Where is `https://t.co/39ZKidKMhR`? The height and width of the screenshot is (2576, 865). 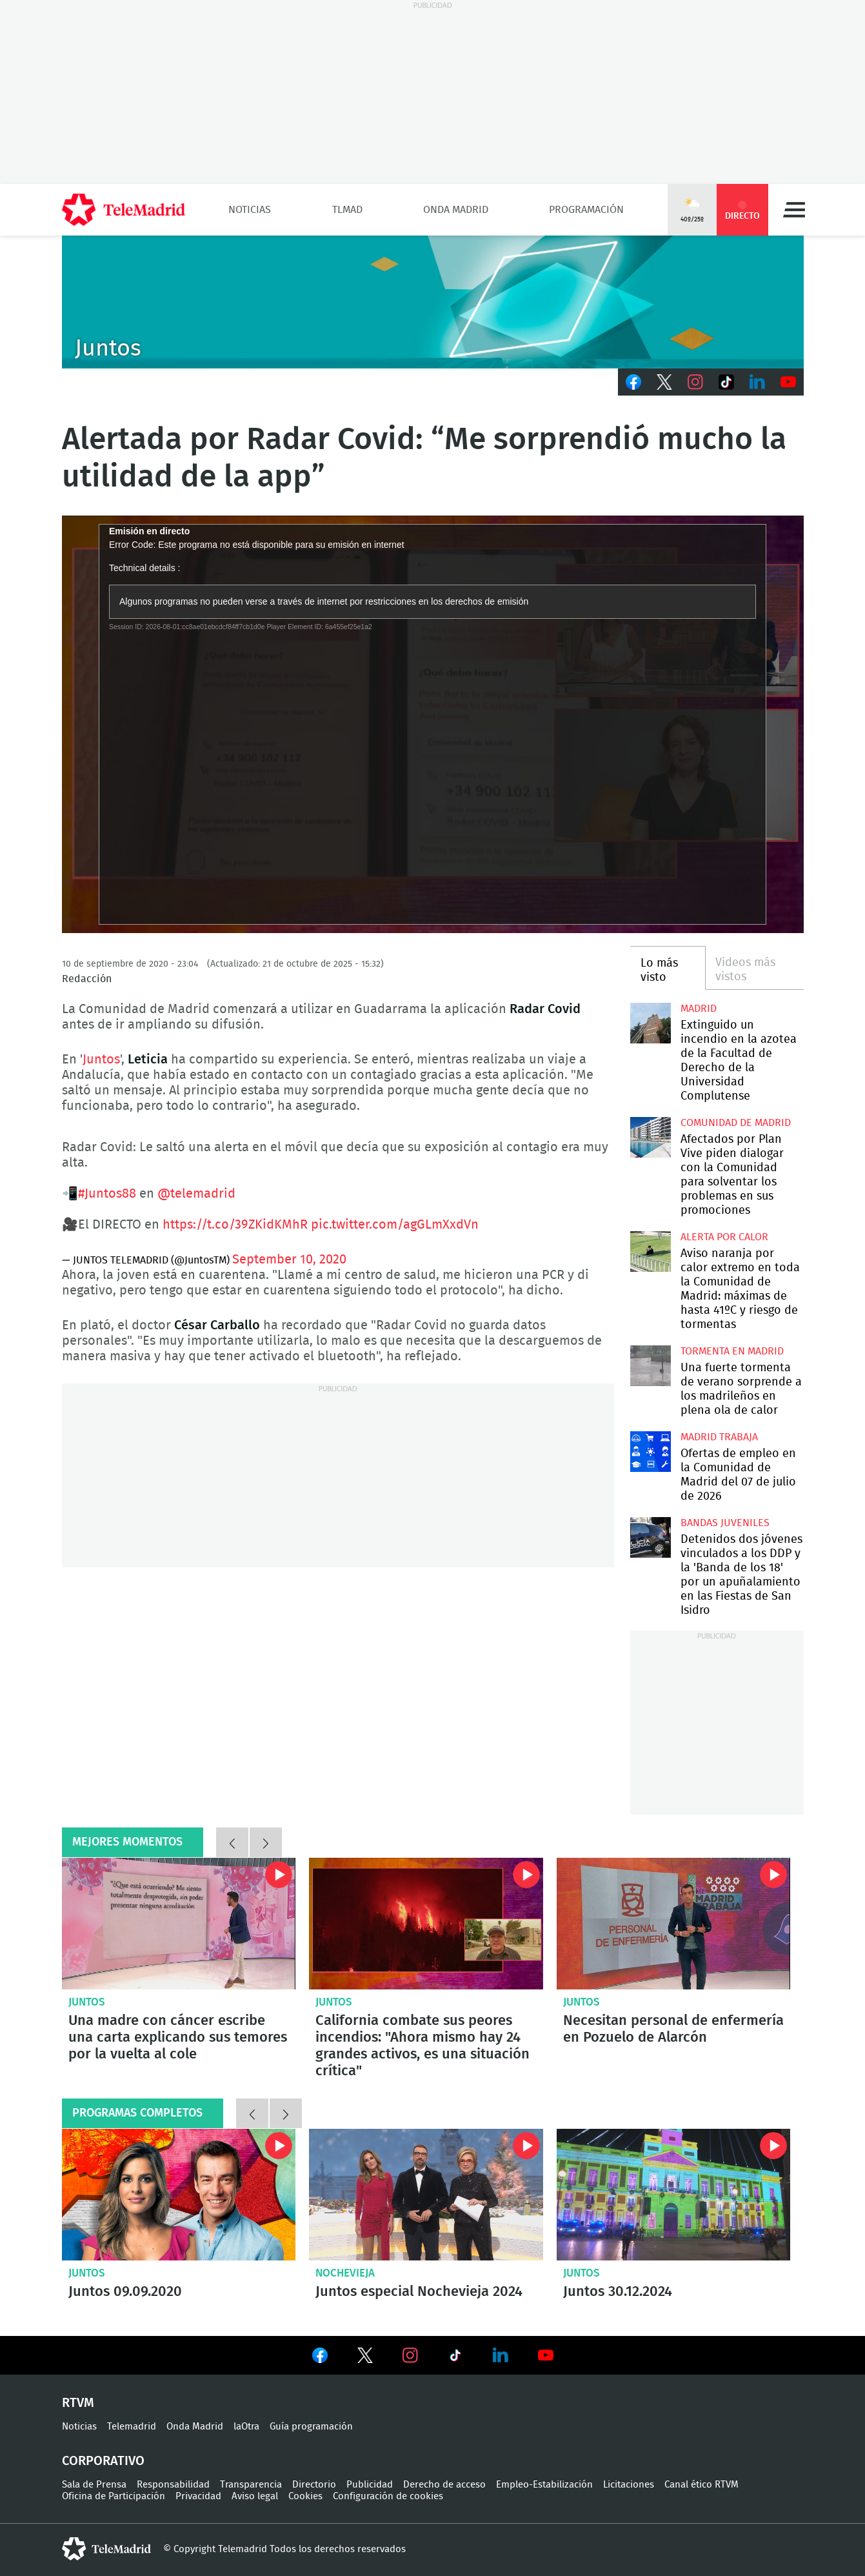 https://t.co/39ZKidKMhR is located at coordinates (235, 1224).